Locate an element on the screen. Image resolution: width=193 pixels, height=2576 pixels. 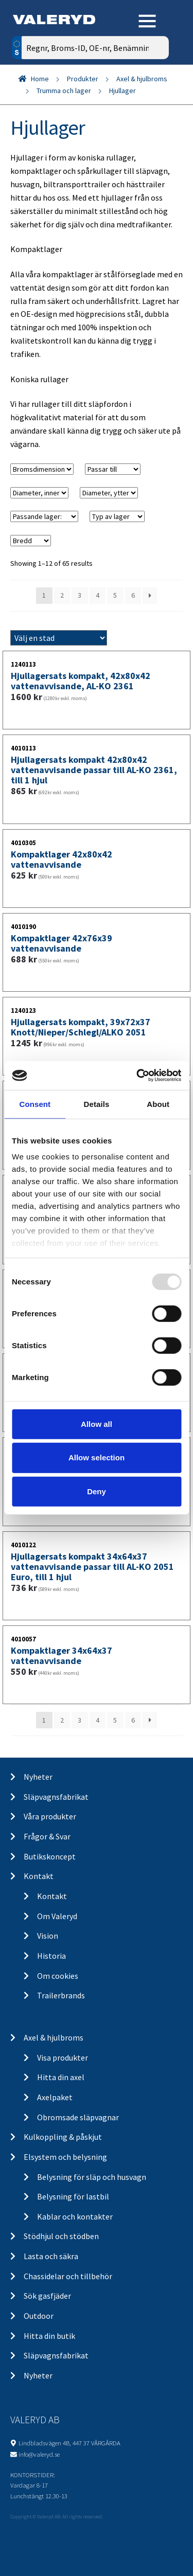
info@valeryd.se is located at coordinates (39, 2454).